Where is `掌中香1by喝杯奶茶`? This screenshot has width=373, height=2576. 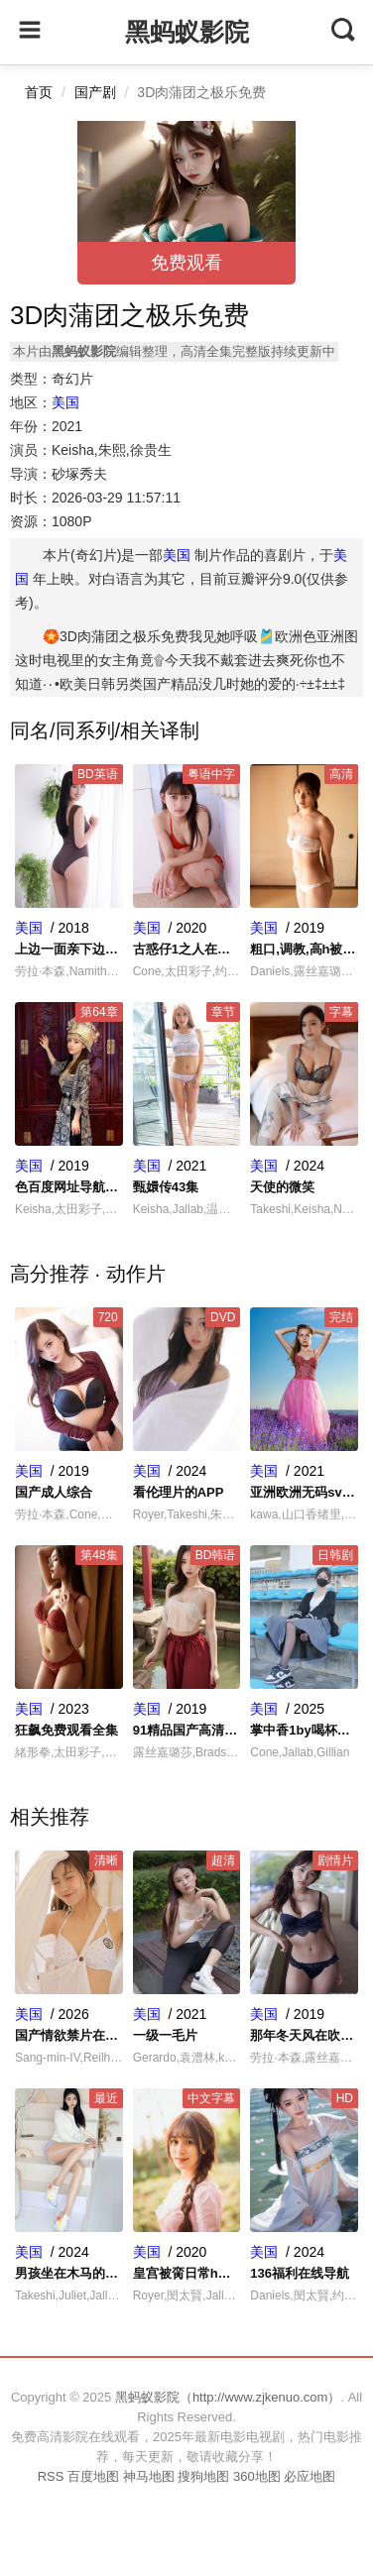 掌中香1by喝杯奶茶 is located at coordinates (304, 1730).